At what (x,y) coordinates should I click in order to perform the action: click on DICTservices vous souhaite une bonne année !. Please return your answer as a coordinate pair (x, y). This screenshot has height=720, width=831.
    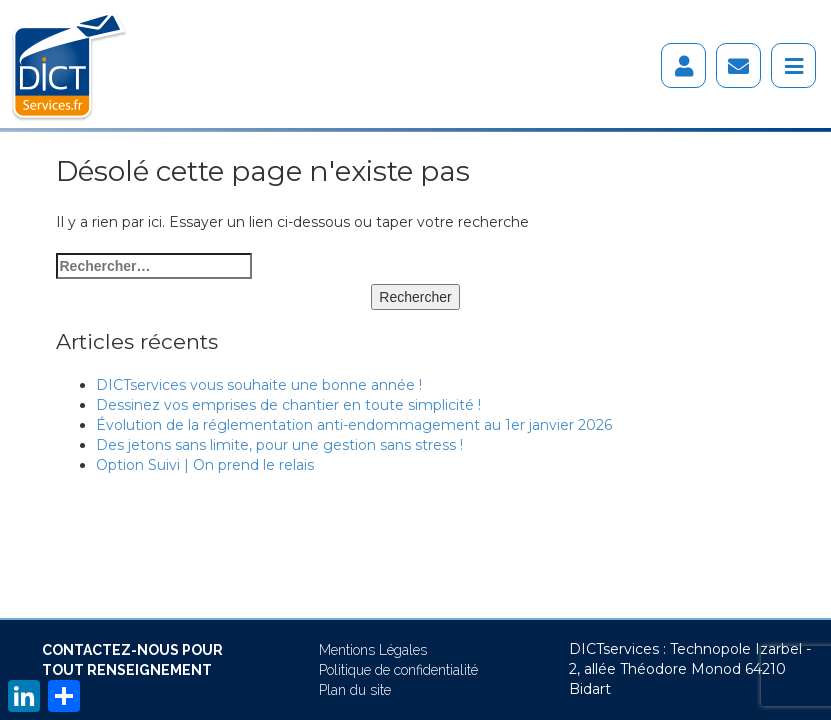
    Looking at the image, I should click on (259, 385).